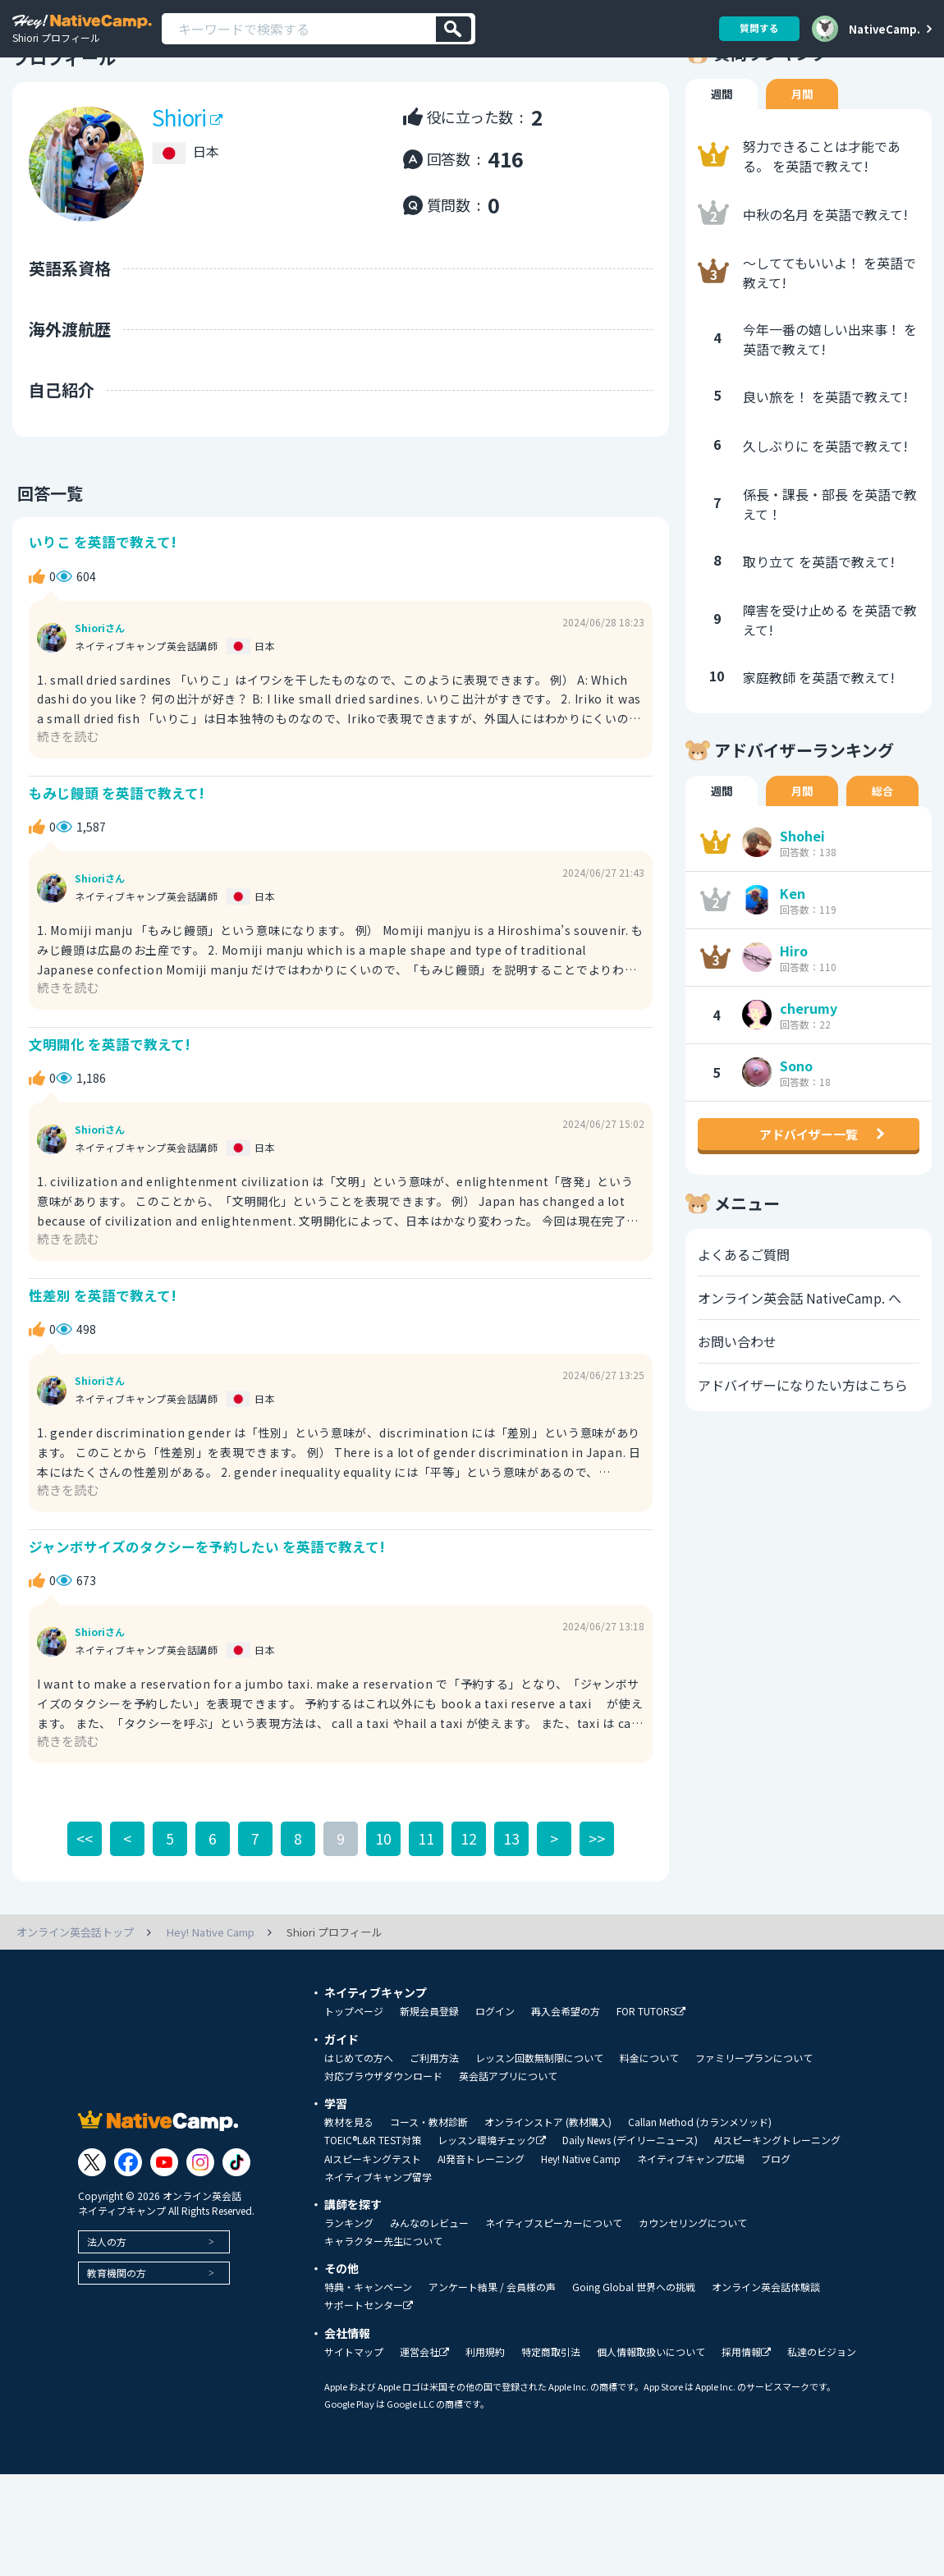 The image size is (944, 2576). What do you see at coordinates (453, 29) in the screenshot?
I see `[検索]` at bounding box center [453, 29].